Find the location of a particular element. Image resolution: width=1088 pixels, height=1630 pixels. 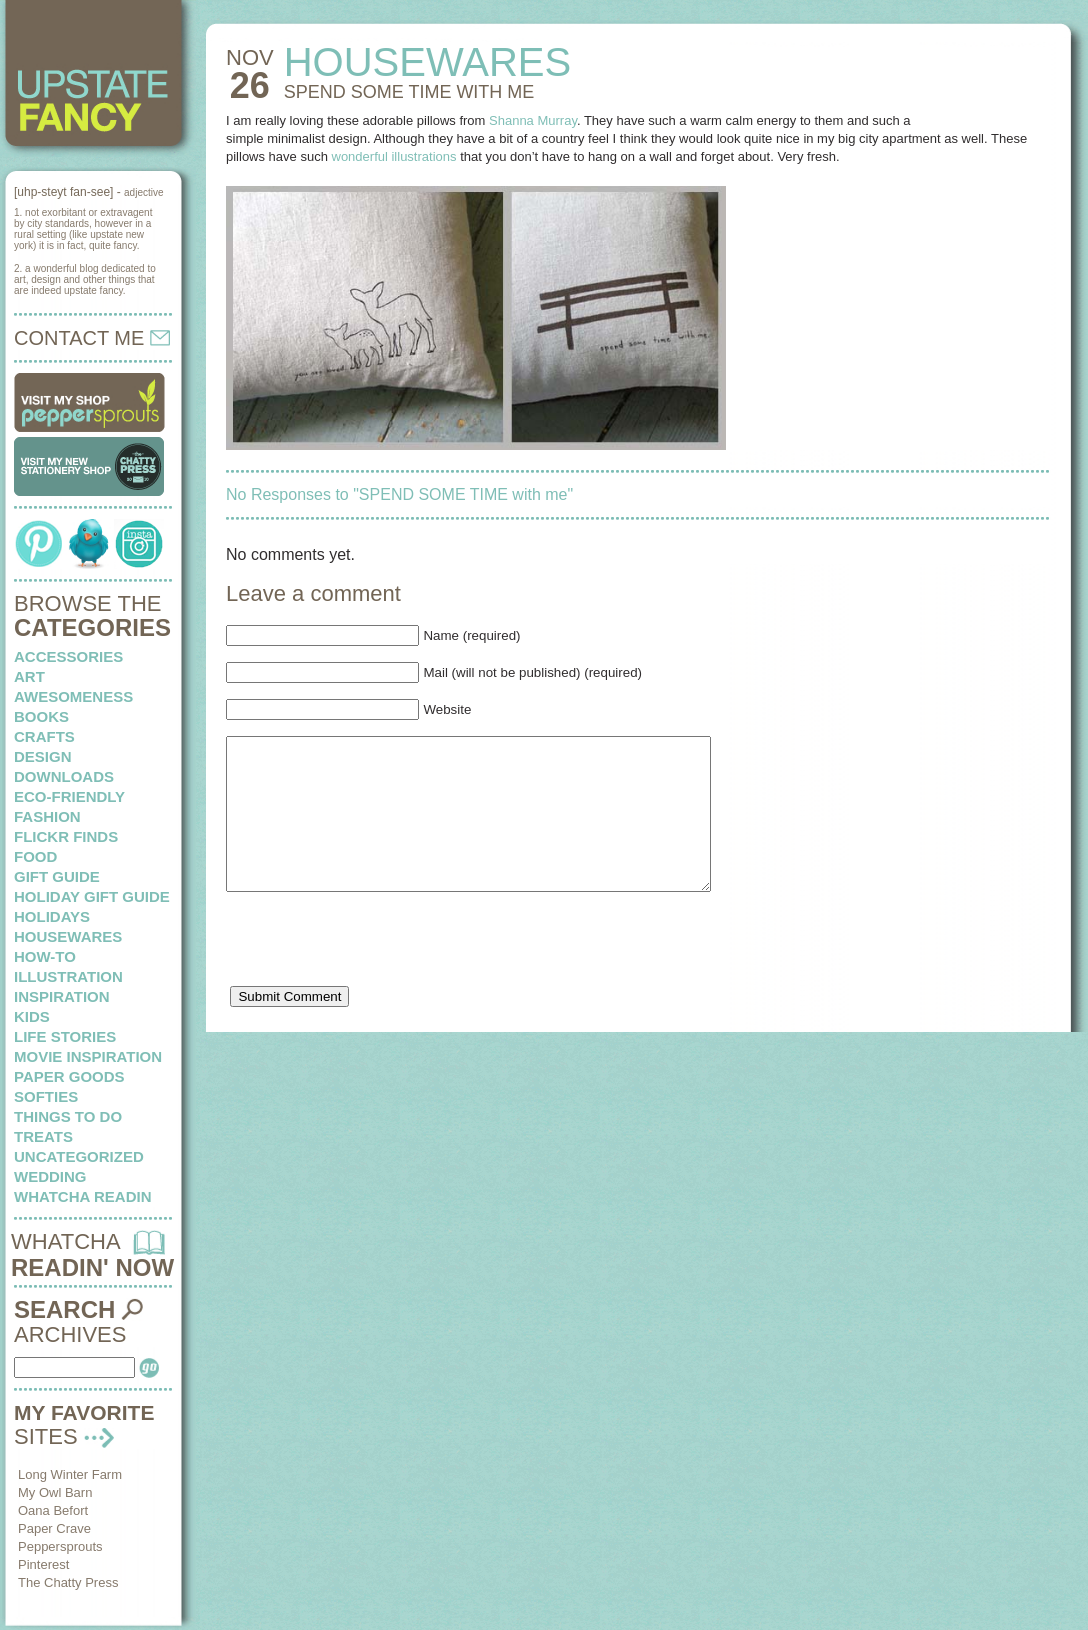

SPEND SOME TIME with me is located at coordinates (409, 92).